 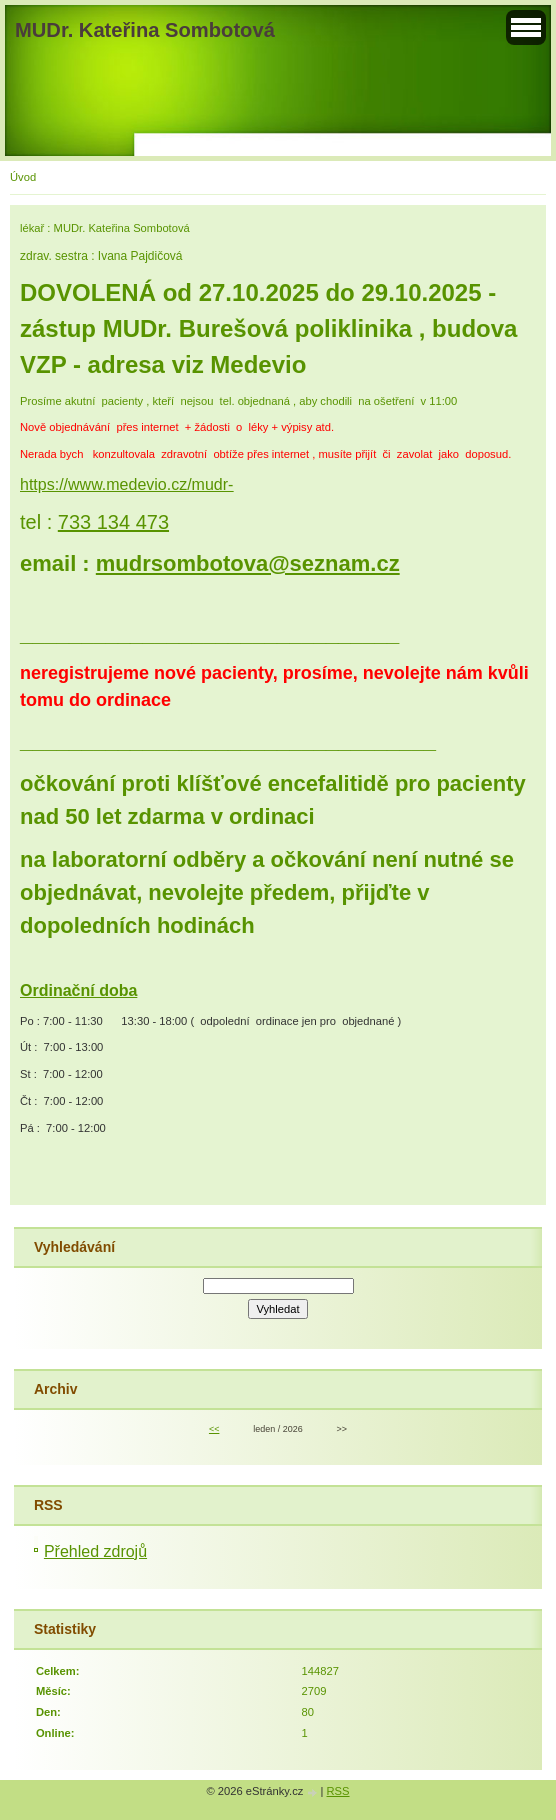 What do you see at coordinates (95, 1551) in the screenshot?
I see `Přehled zdrojů` at bounding box center [95, 1551].